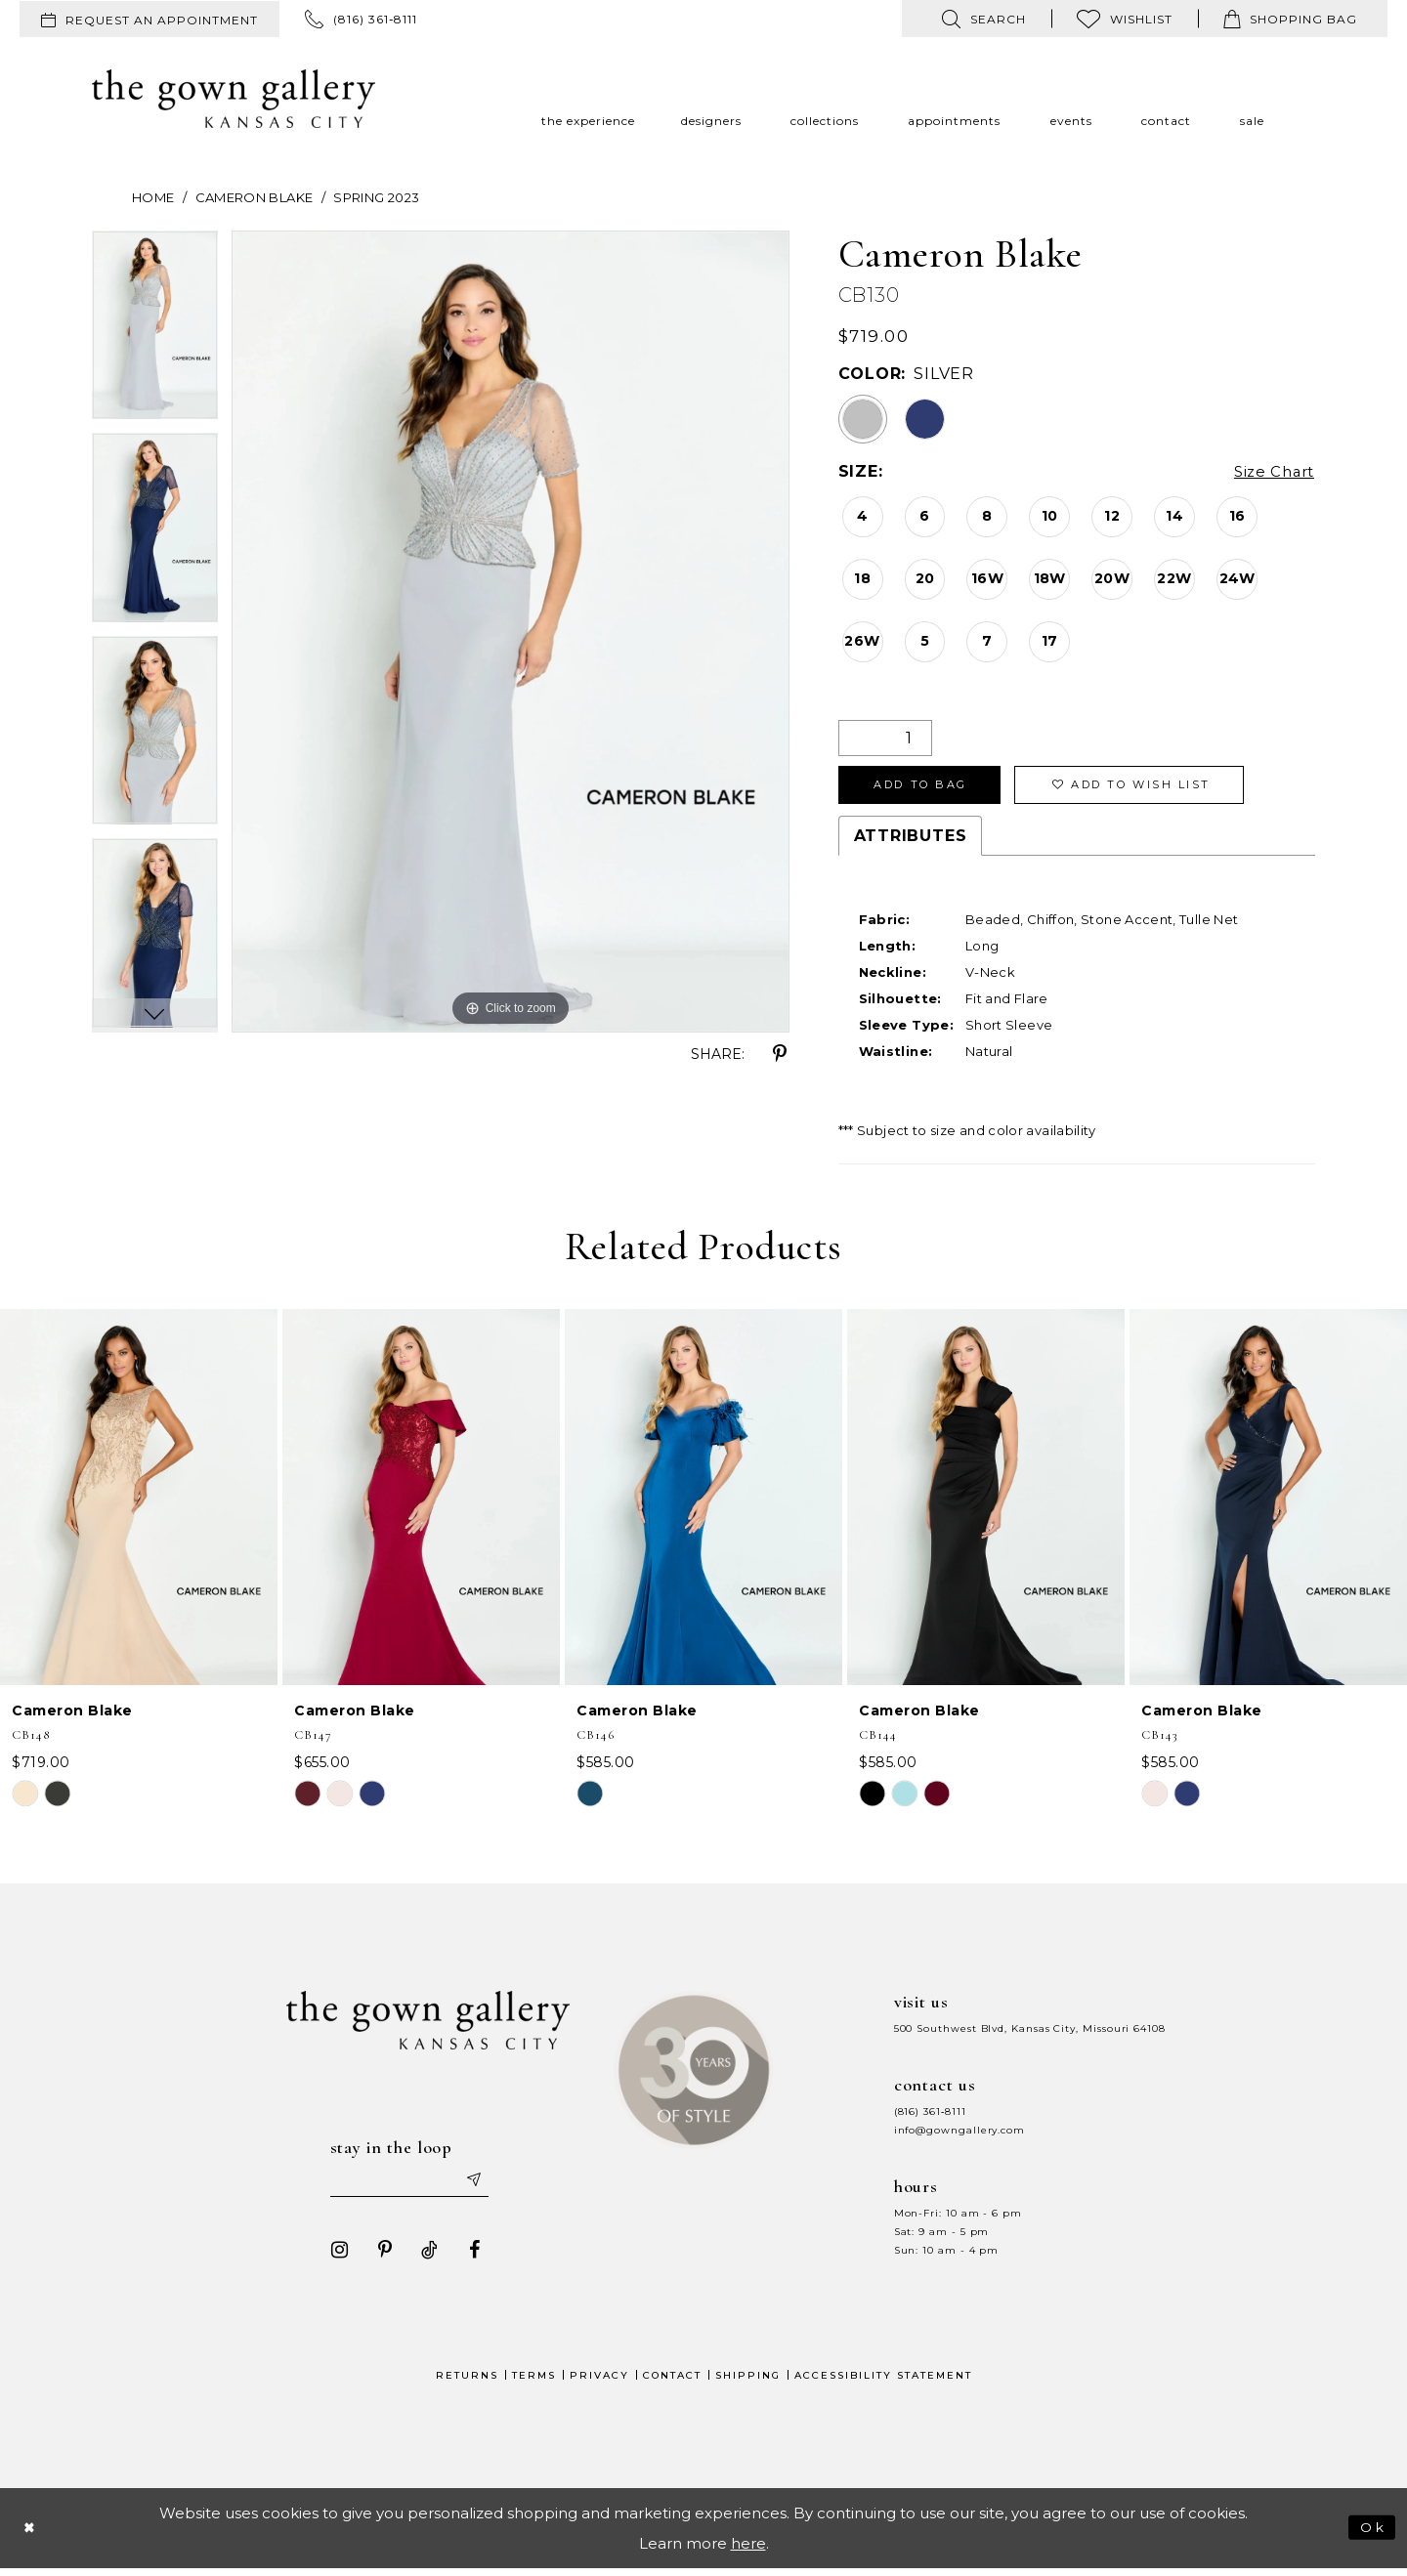 This screenshot has height=2576, width=1407. What do you see at coordinates (779, 1054) in the screenshot?
I see `[Share using Pinterest - Opens in new tab]` at bounding box center [779, 1054].